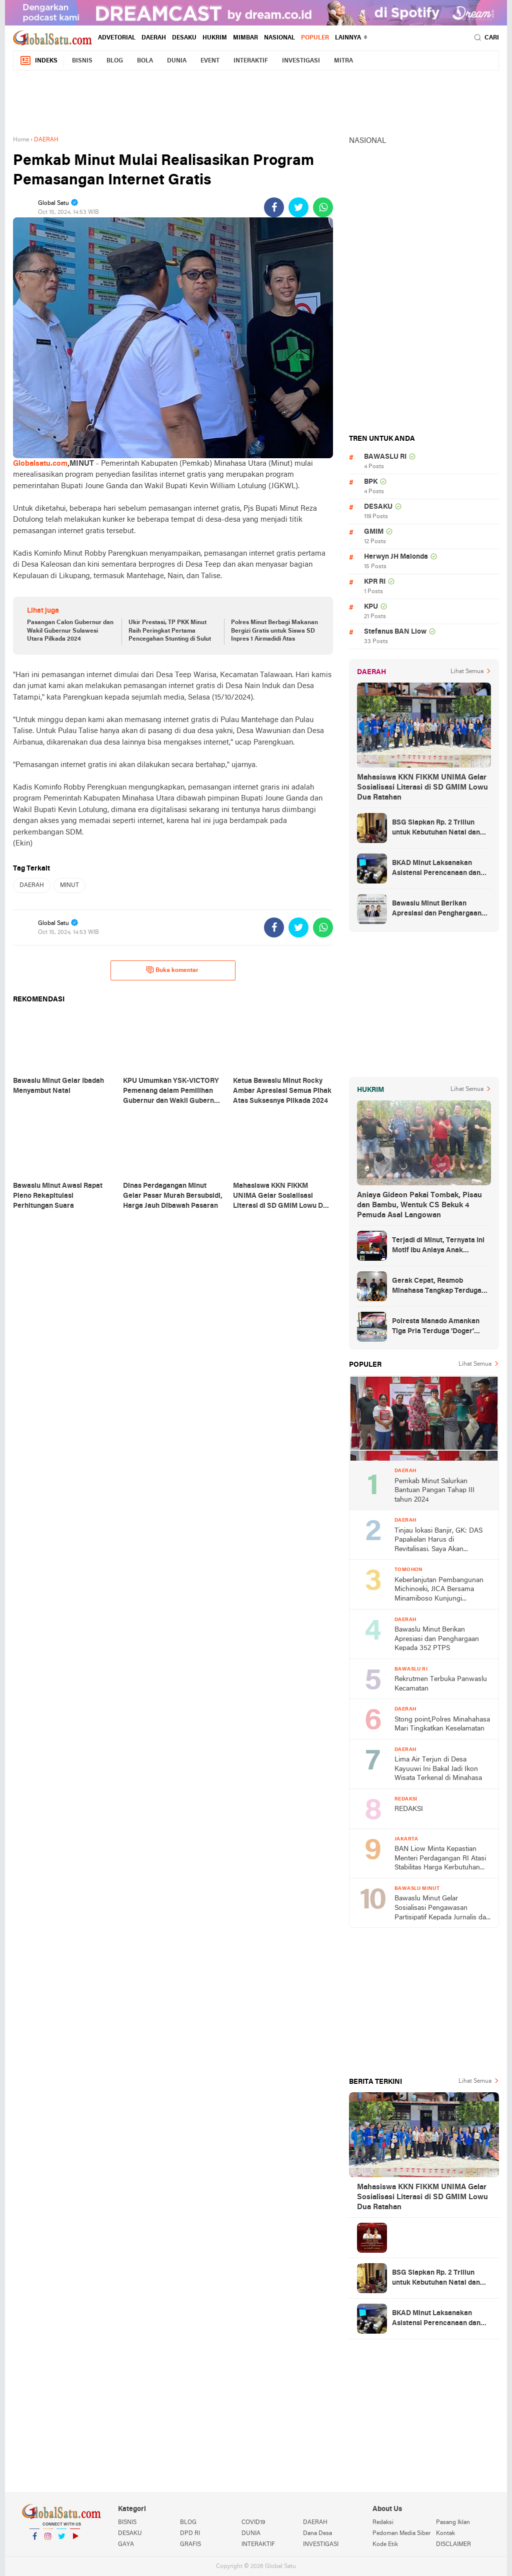 This screenshot has width=512, height=2576. I want to click on Pasangan Calon Gubernur dan Wakil Gubernur Sulawesi Utara Pilkada 2024, so click(70, 631).